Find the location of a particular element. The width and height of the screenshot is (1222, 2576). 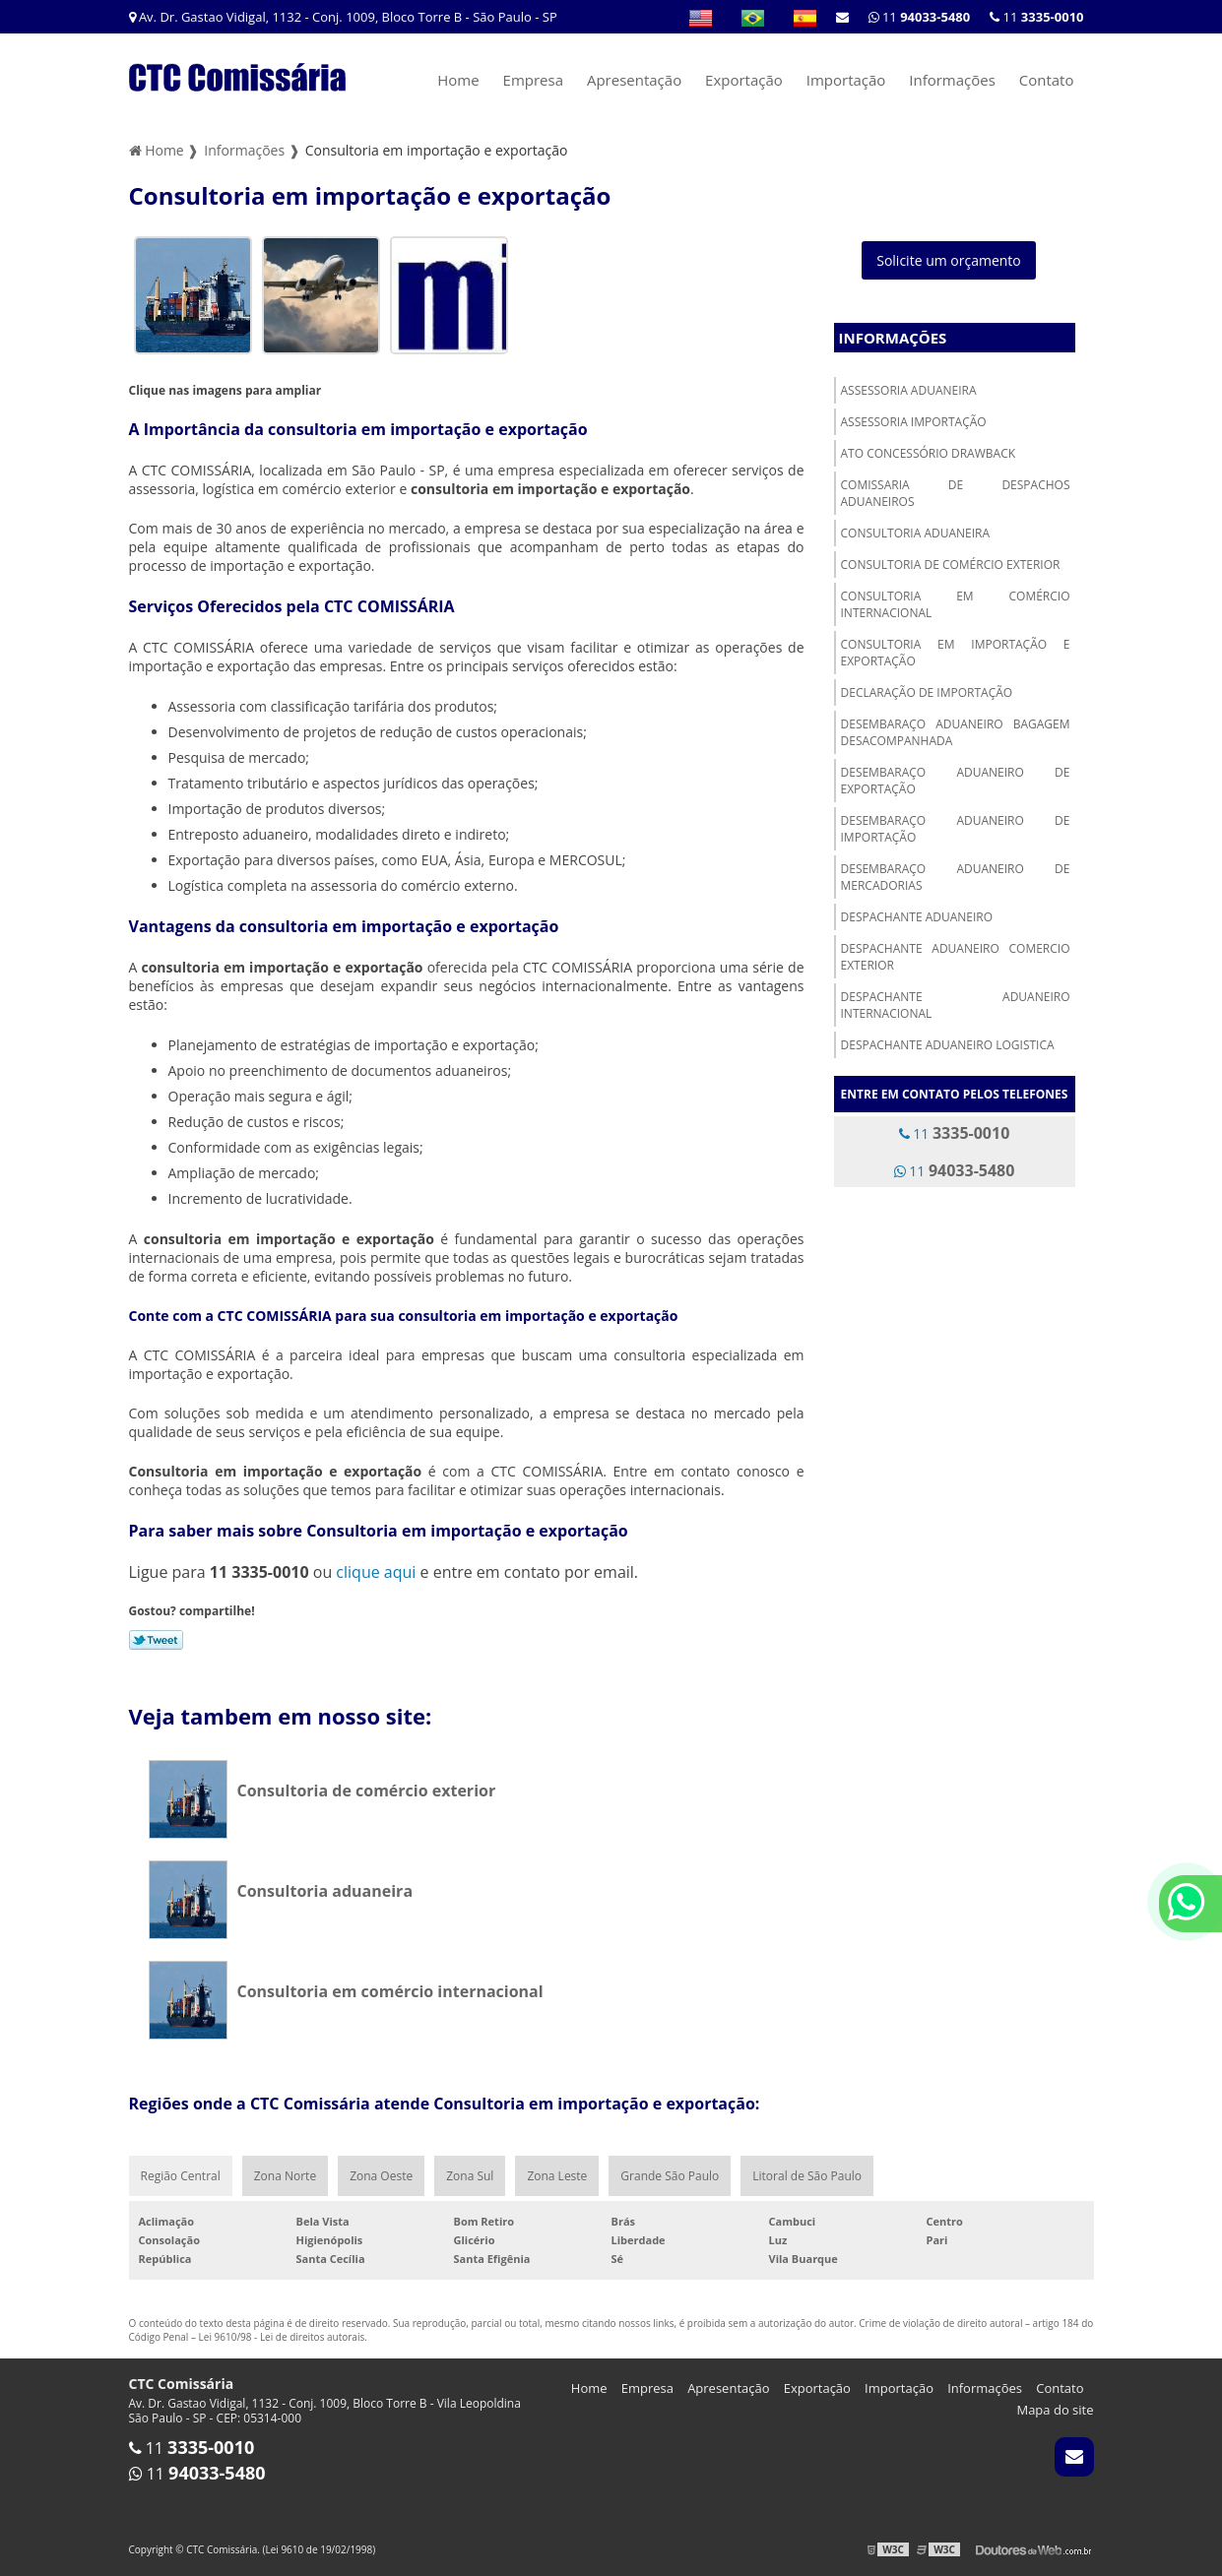

Contato is located at coordinates (1046, 80).